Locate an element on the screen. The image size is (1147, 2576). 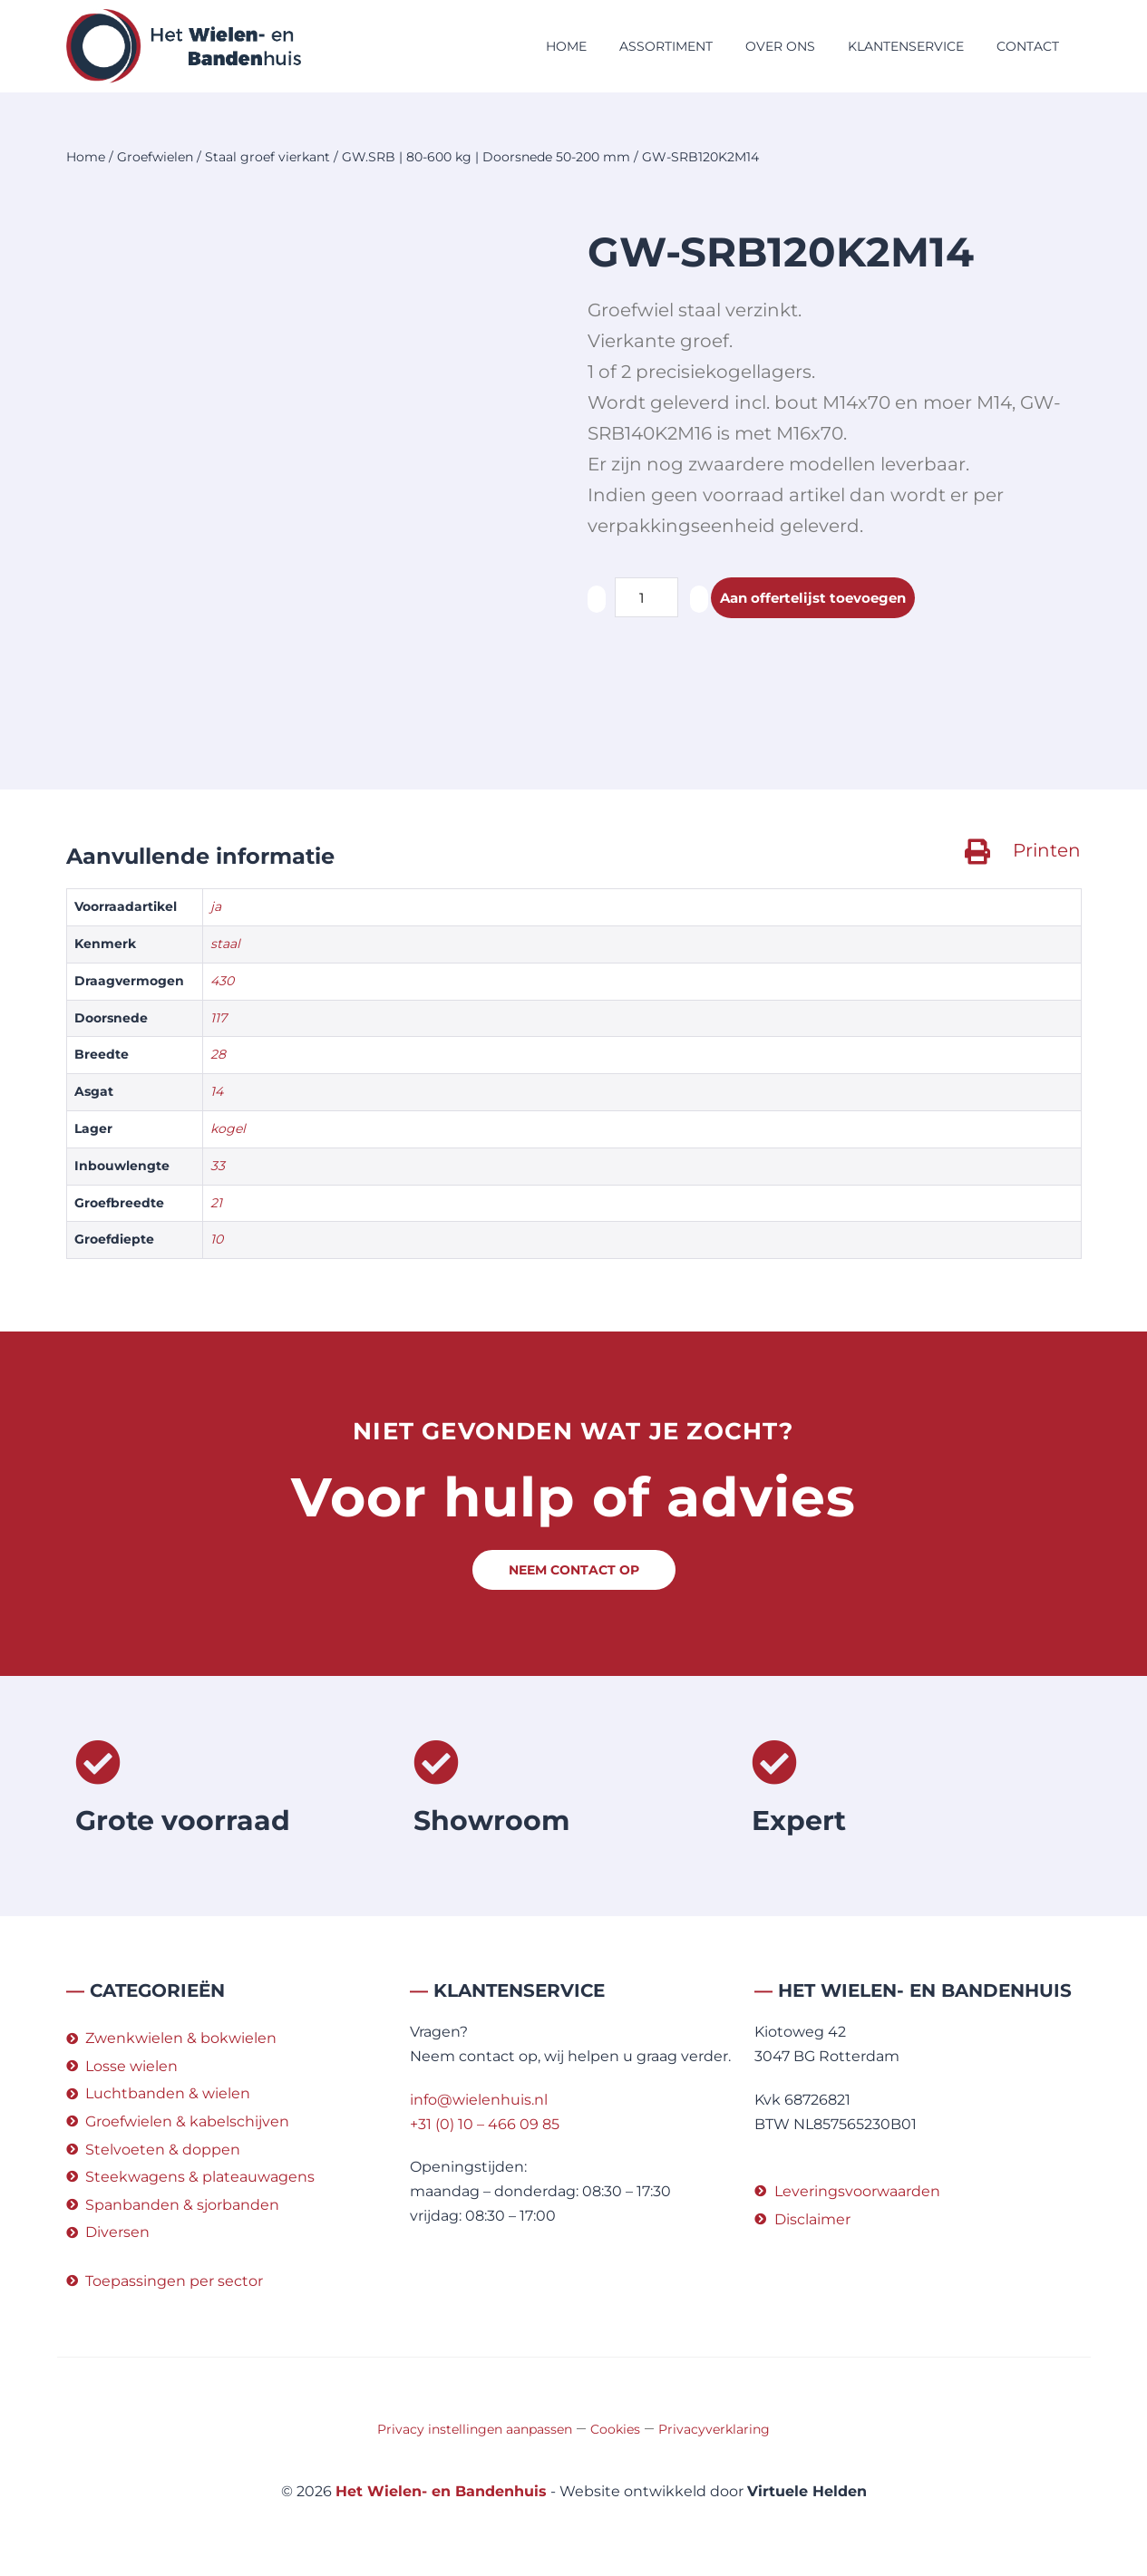
Assortiment is located at coordinates (666, 46).